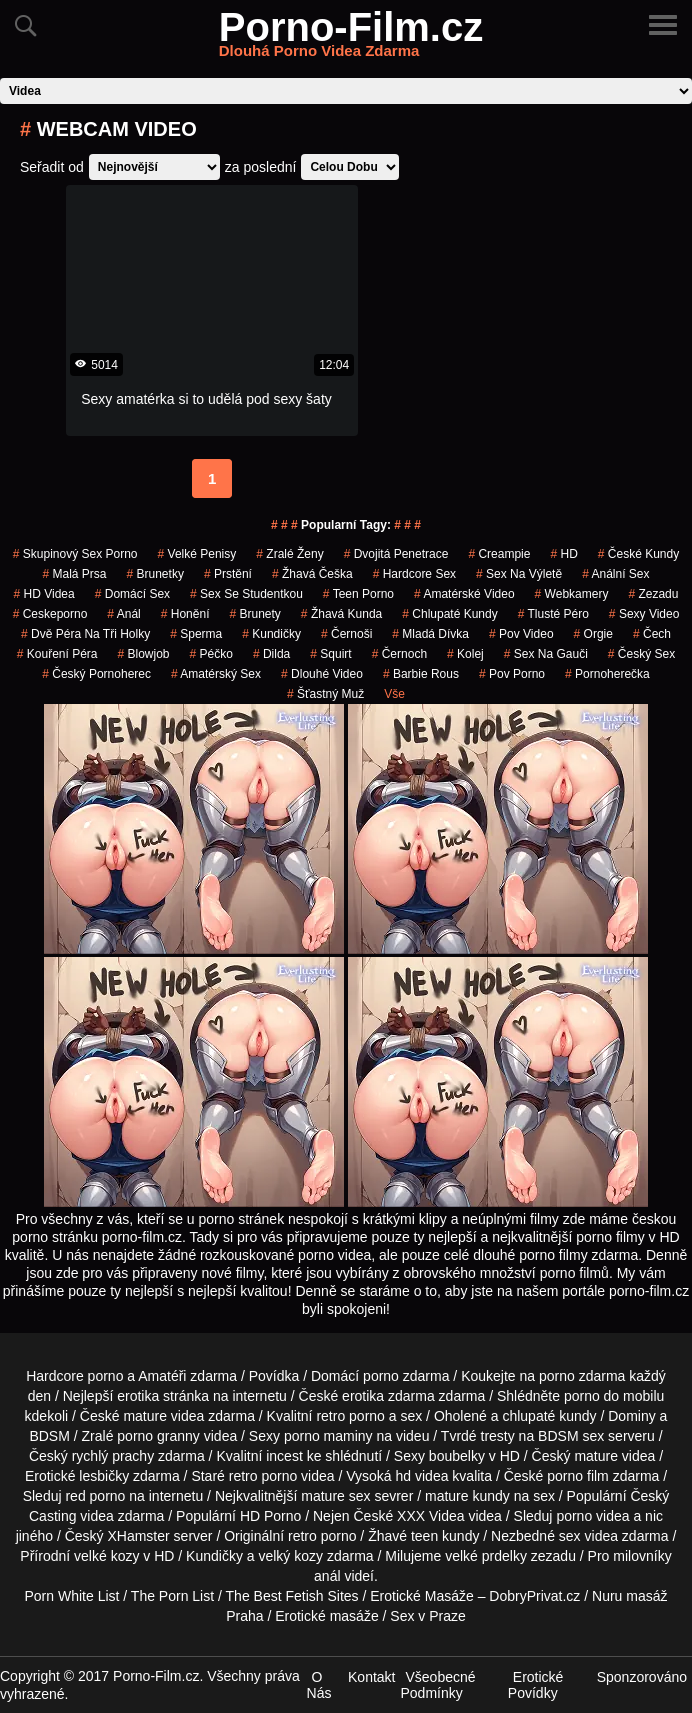 This screenshot has height=1713, width=692. I want to click on ceskeporno, so click(50, 614).